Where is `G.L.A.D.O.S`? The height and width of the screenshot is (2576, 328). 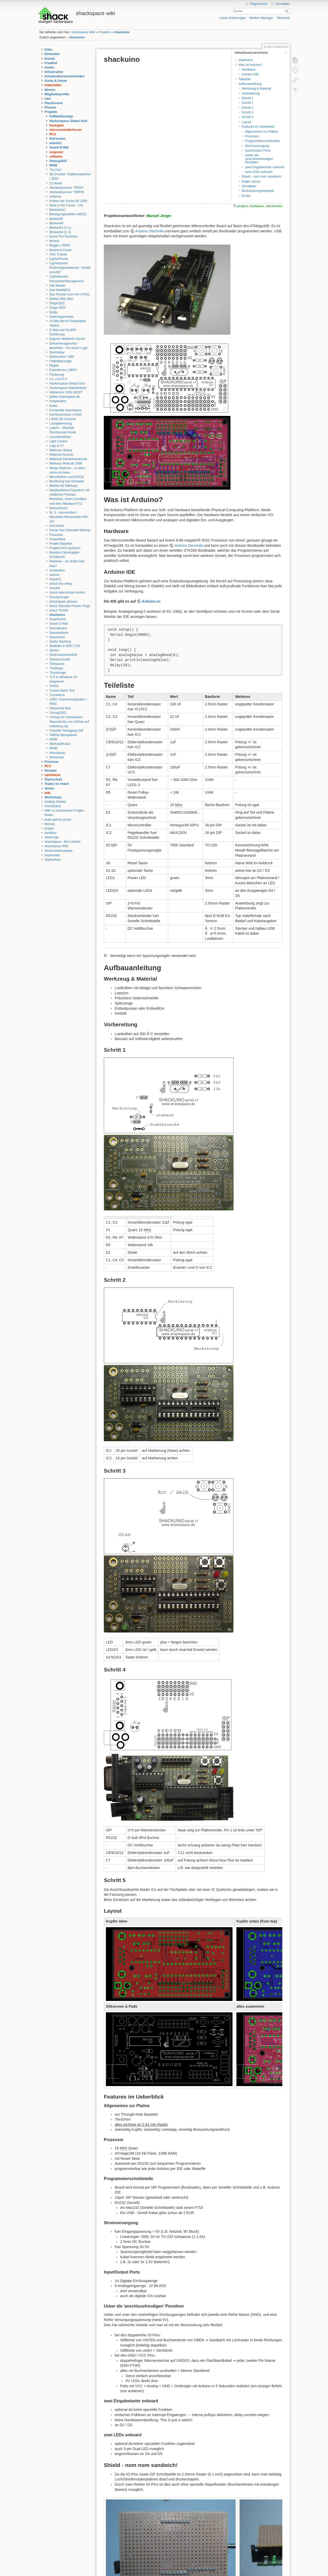
G.L.A.D.O.S is located at coordinates (58, 379).